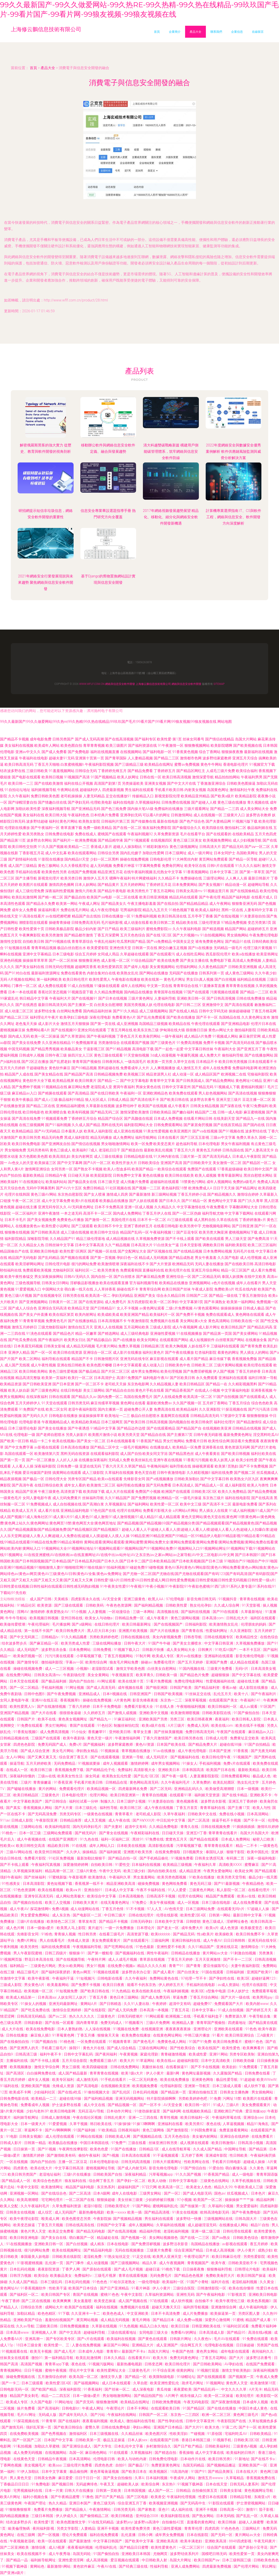 The width and height of the screenshot is (279, 2576). What do you see at coordinates (209, 941) in the screenshot?
I see `谁有免费黄色网址` at bounding box center [209, 941].